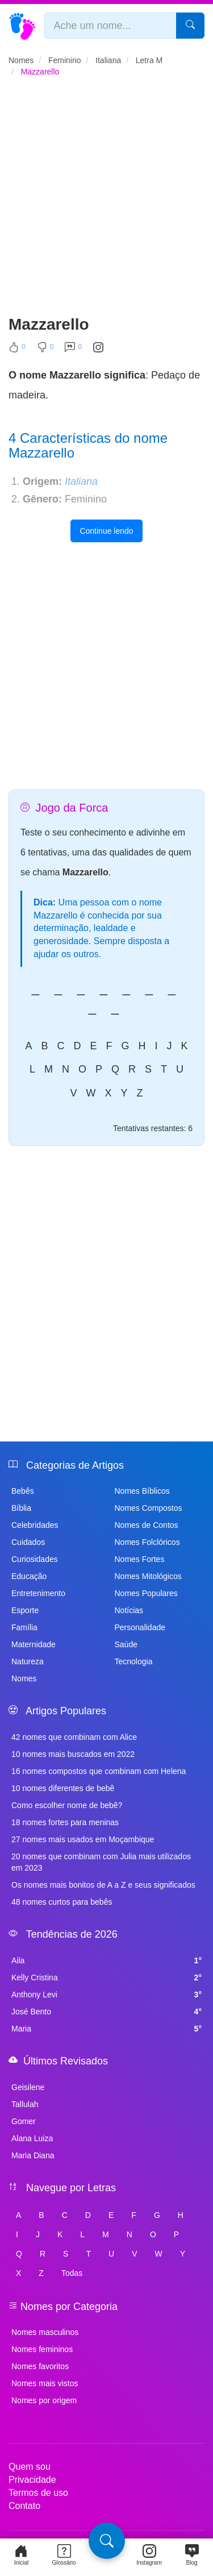 This screenshot has width=213, height=2576. Describe the element at coordinates (106, 2011) in the screenshot. I see `José Bento` at that location.